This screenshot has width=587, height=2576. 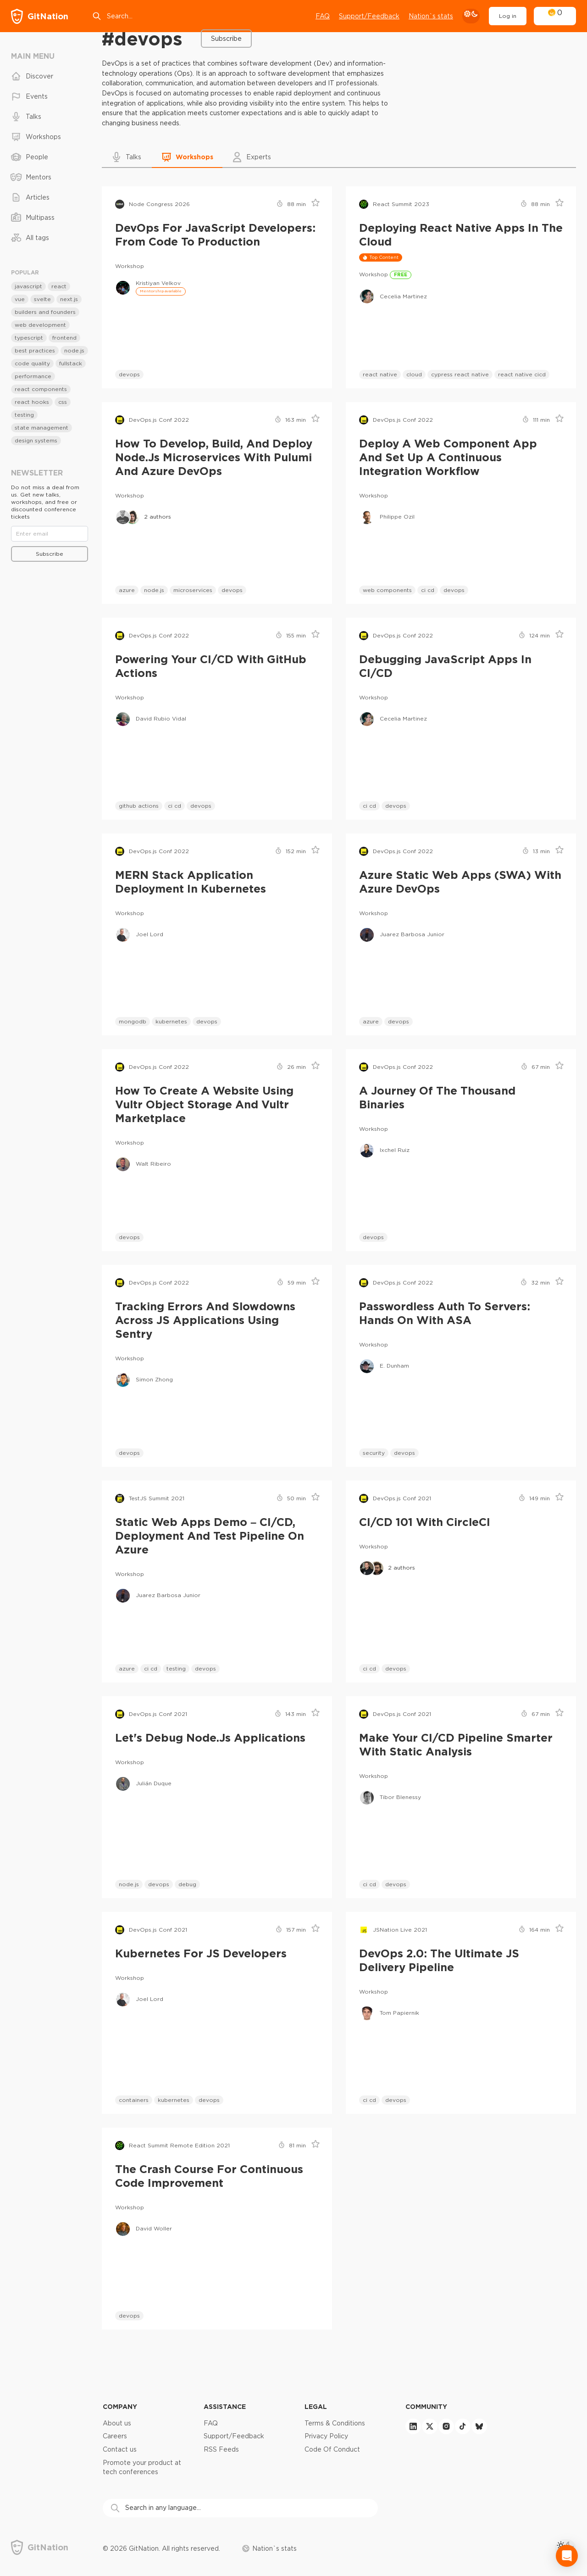 I want to click on microservices, so click(x=192, y=590).